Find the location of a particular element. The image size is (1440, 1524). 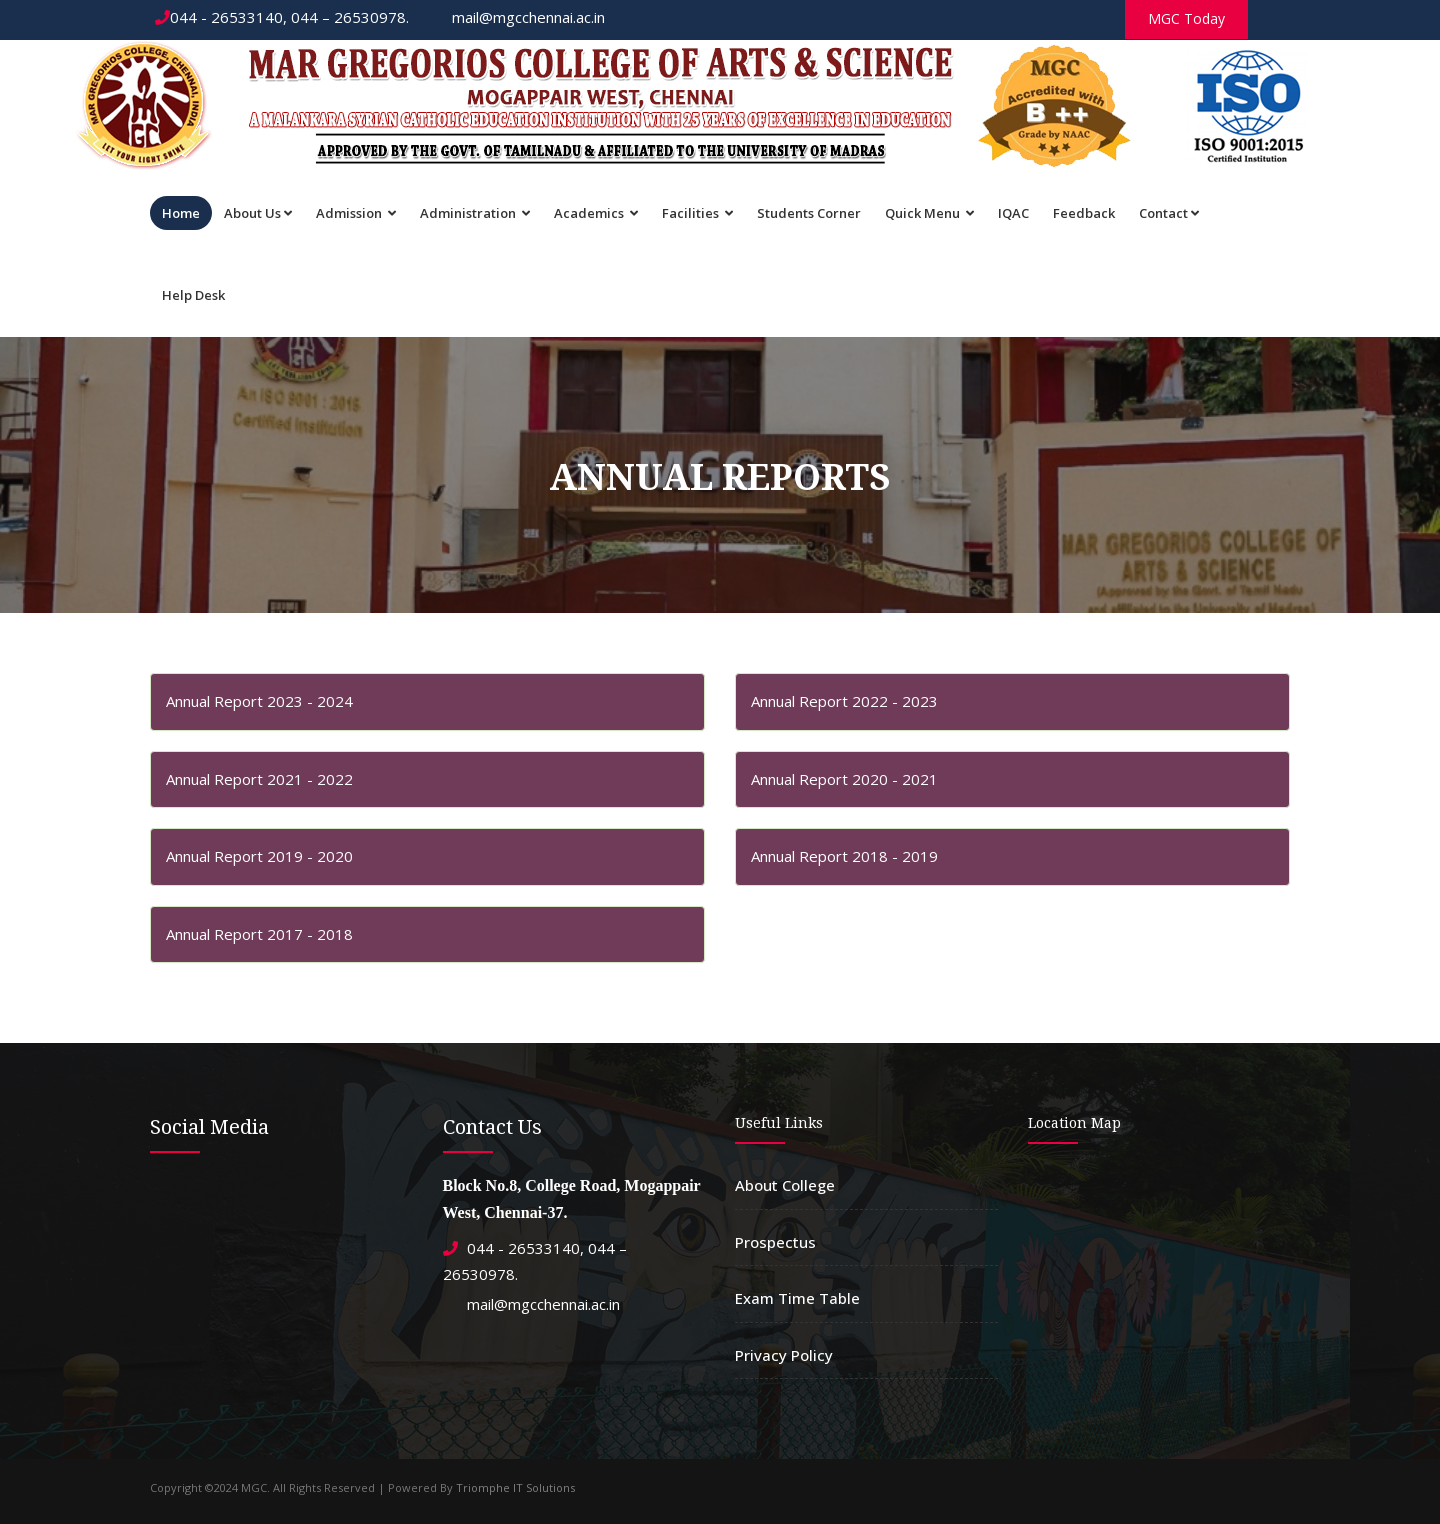

IQAC is located at coordinates (1013, 213).